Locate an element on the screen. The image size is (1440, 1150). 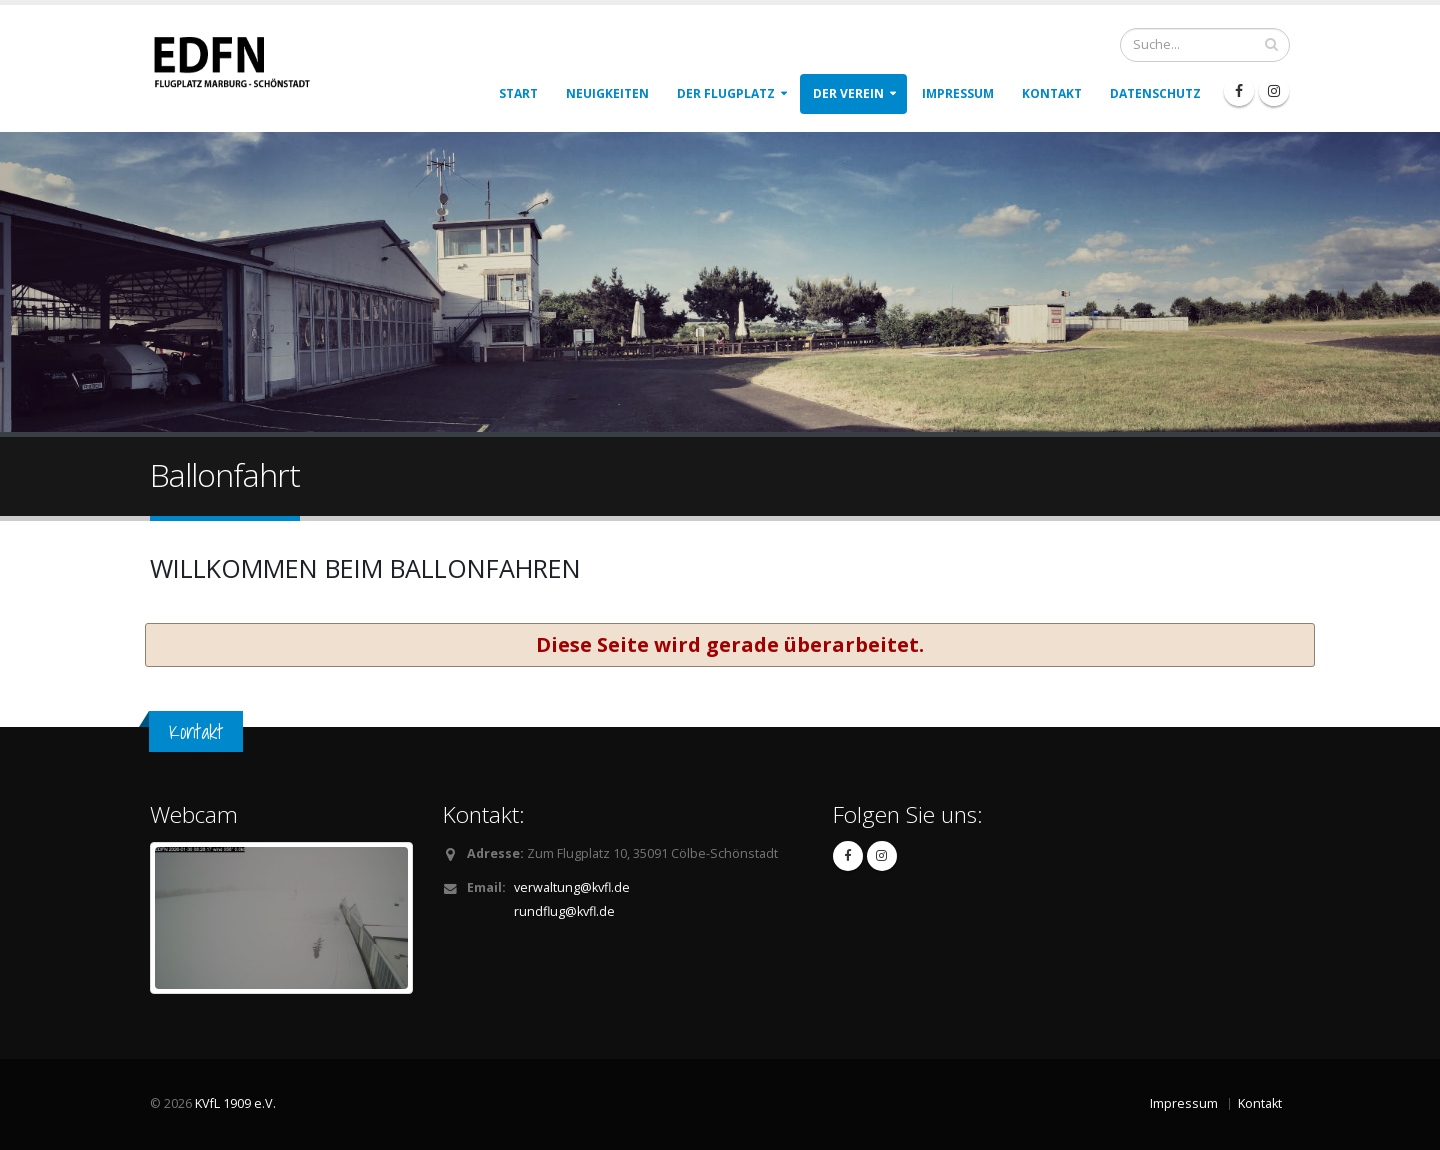
Kontakt is located at coordinates (1052, 93).